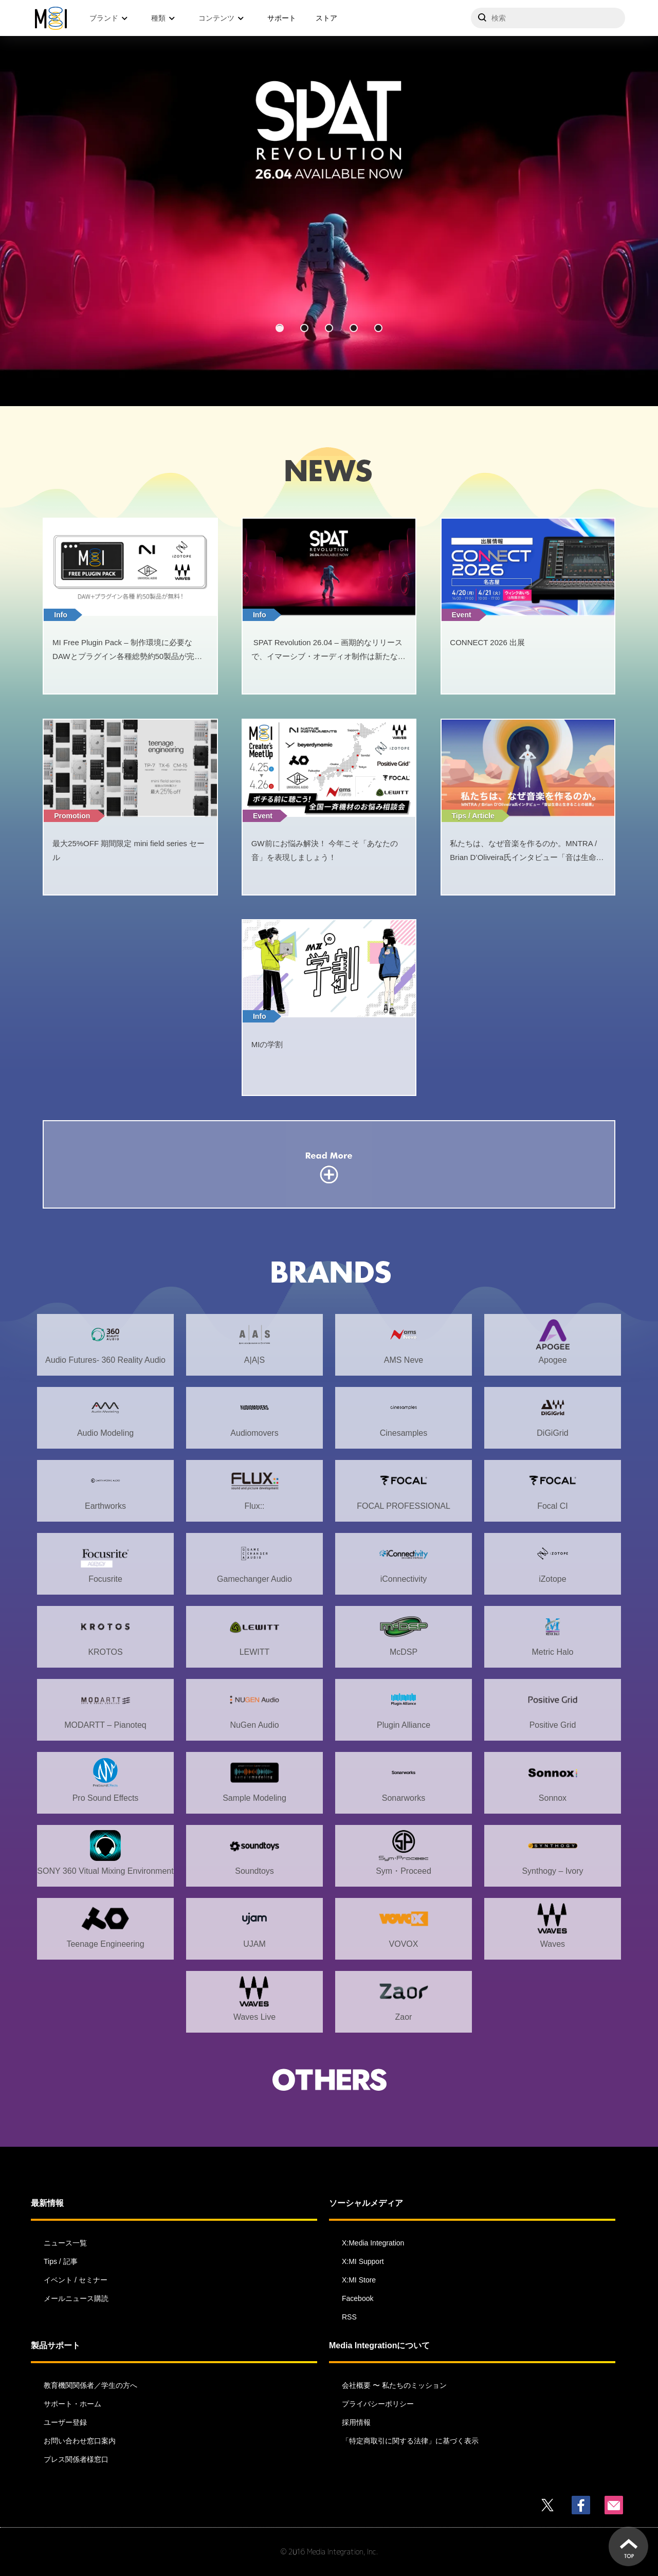 The width and height of the screenshot is (658, 2576). What do you see at coordinates (65, 2422) in the screenshot?
I see `ユーザー登録` at bounding box center [65, 2422].